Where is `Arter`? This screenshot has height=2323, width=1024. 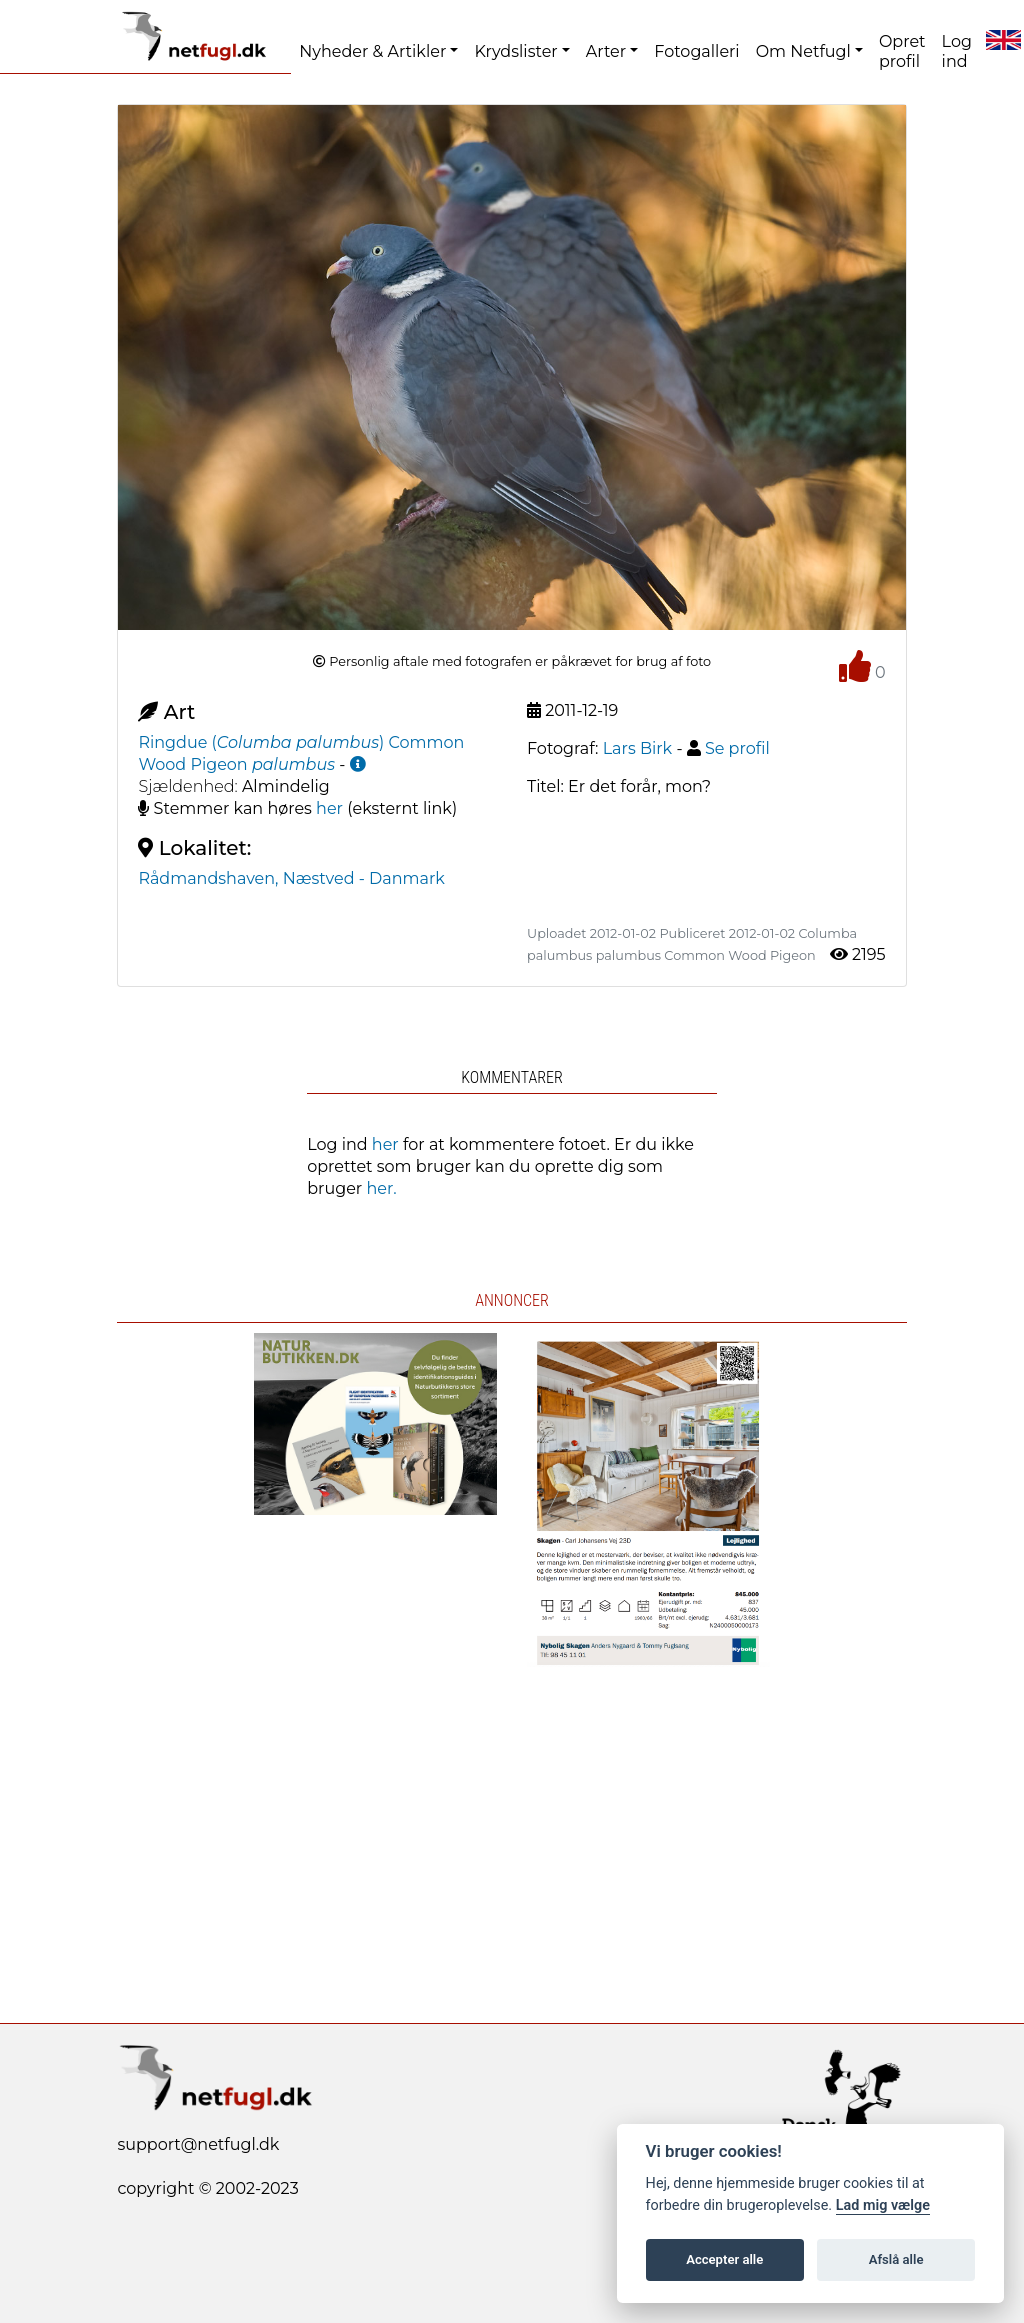 Arter is located at coordinates (606, 51).